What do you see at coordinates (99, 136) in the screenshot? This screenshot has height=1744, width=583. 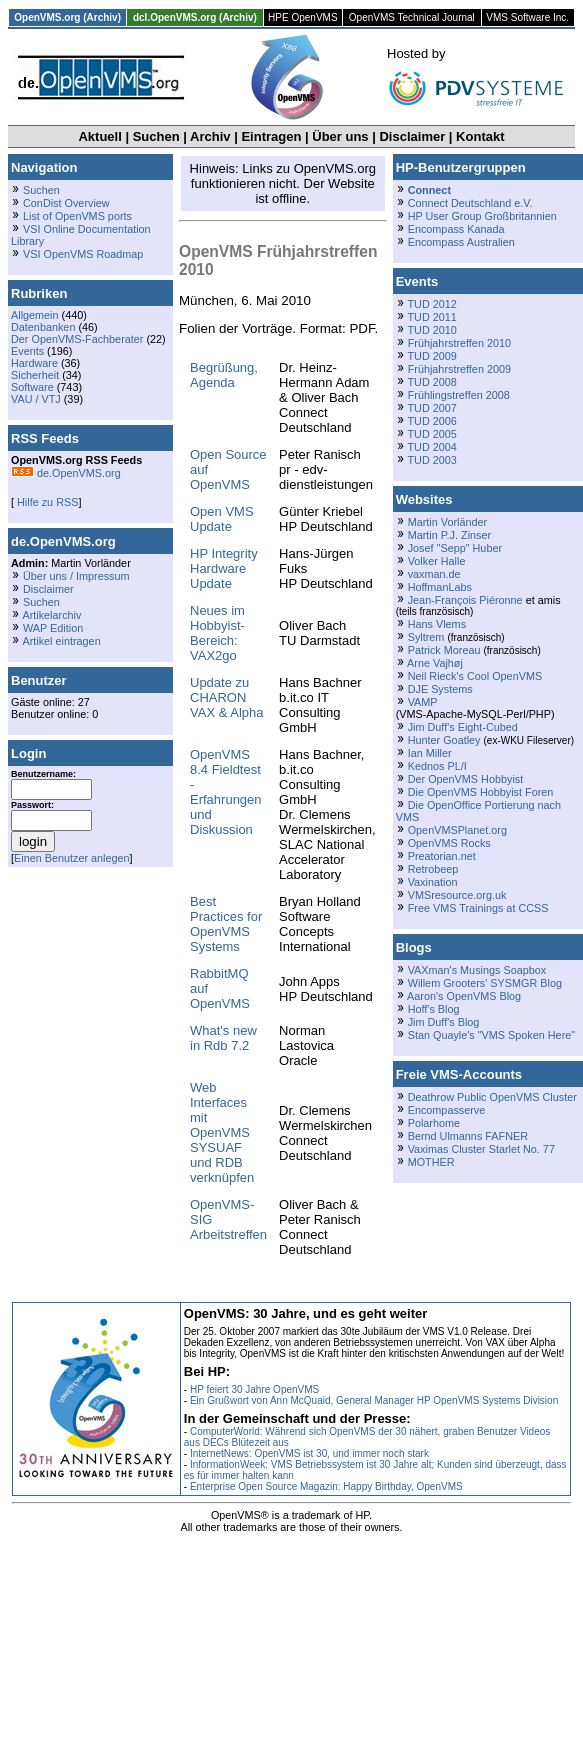 I see `Aktuell` at bounding box center [99, 136].